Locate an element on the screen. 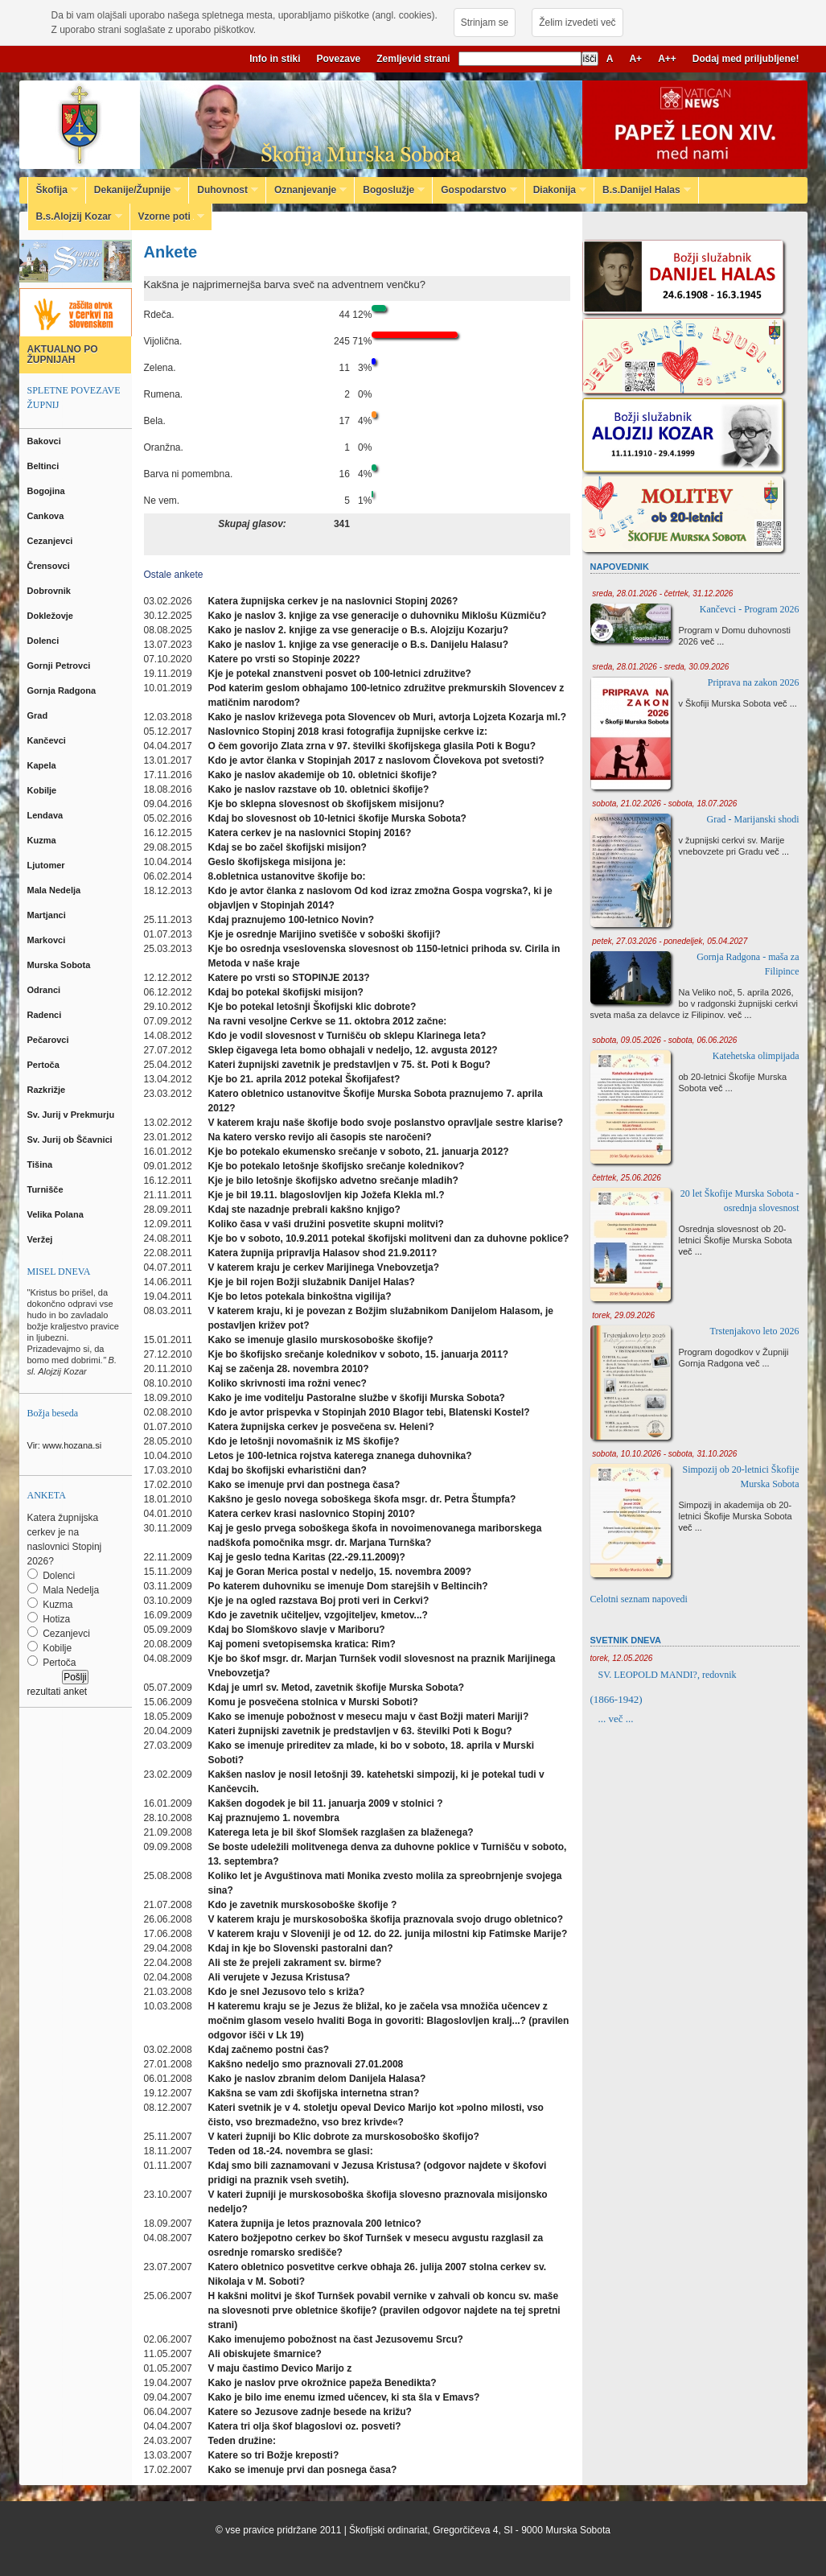 The image size is (826, 2576). Gospodarstvo is located at coordinates (474, 190).